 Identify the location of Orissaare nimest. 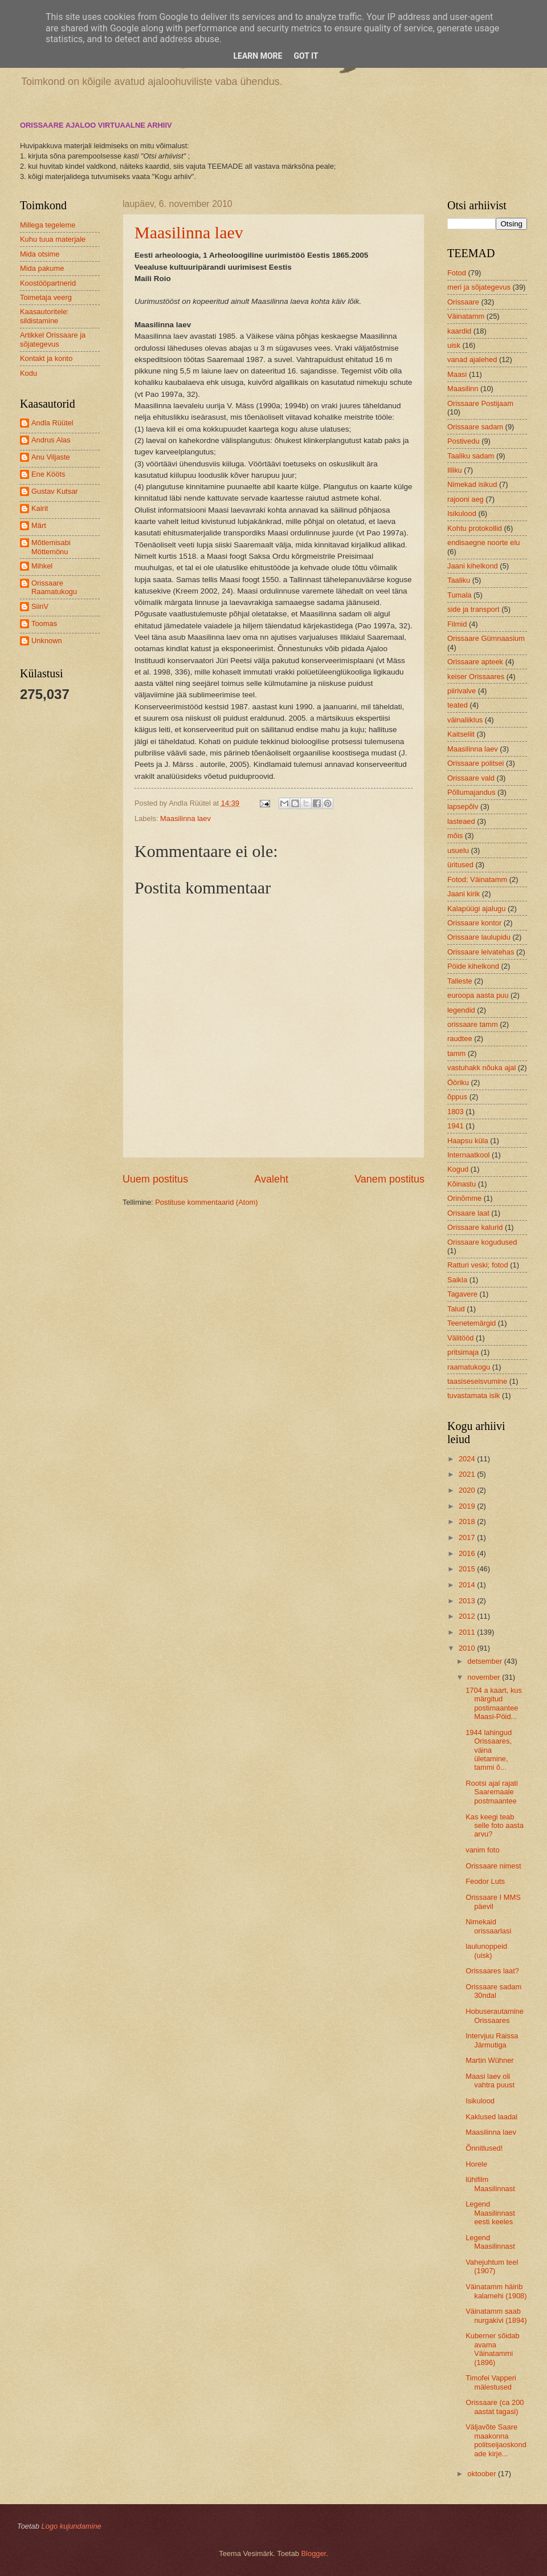
(493, 1866).